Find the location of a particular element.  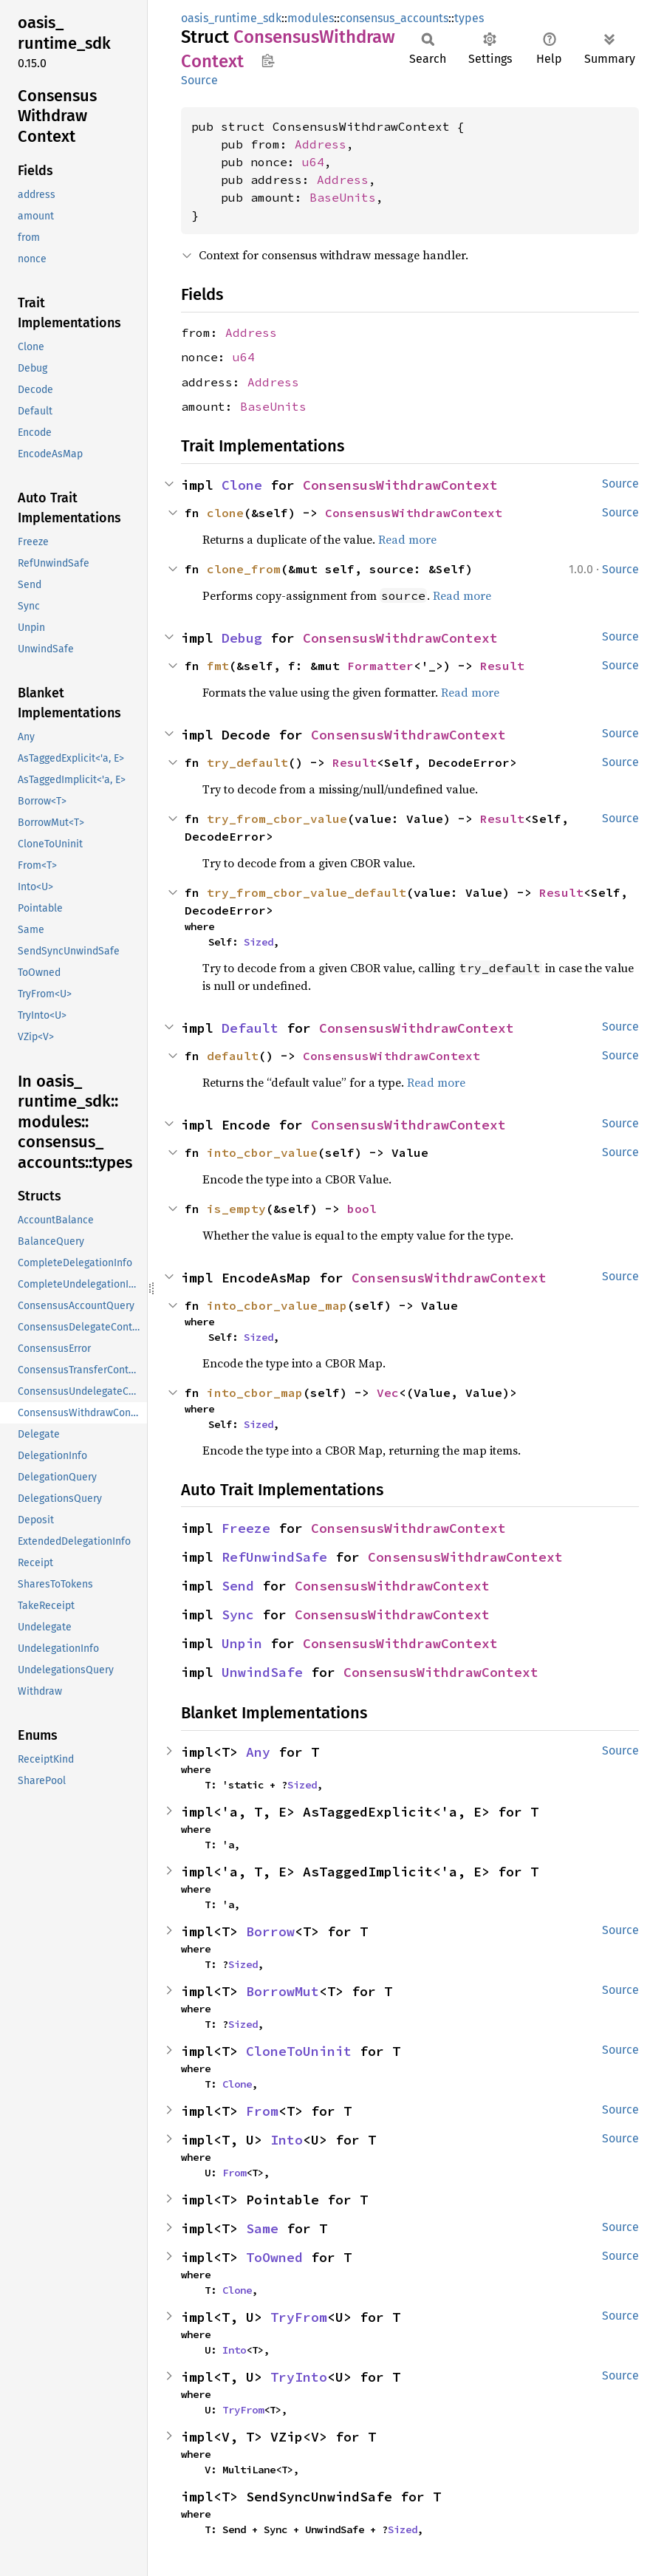

Borrow is located at coordinates (270, 1931).